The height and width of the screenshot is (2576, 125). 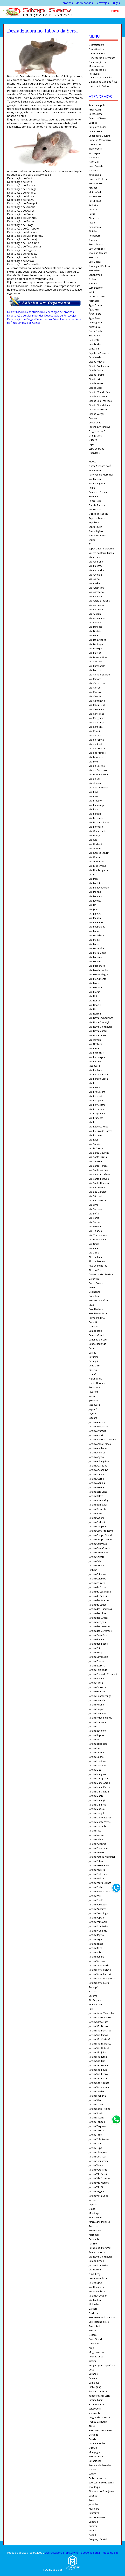 I want to click on Bom Retiro, so click(x=95, y=1296).